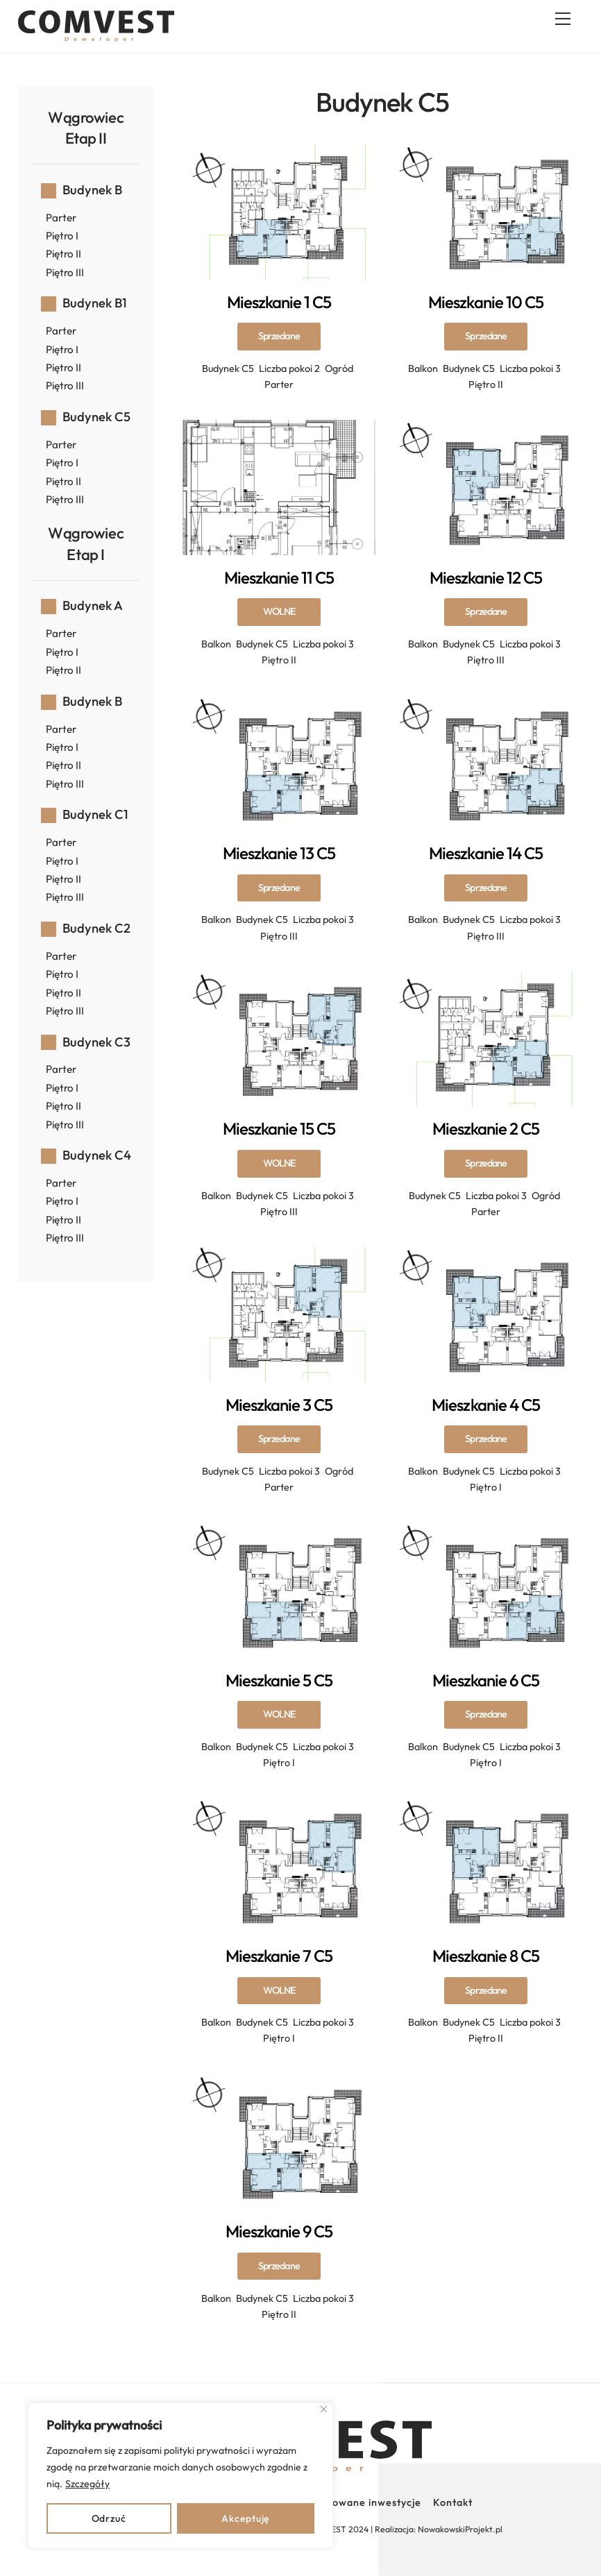  Describe the element at coordinates (228, 368) in the screenshot. I see `Budynek C5` at that location.